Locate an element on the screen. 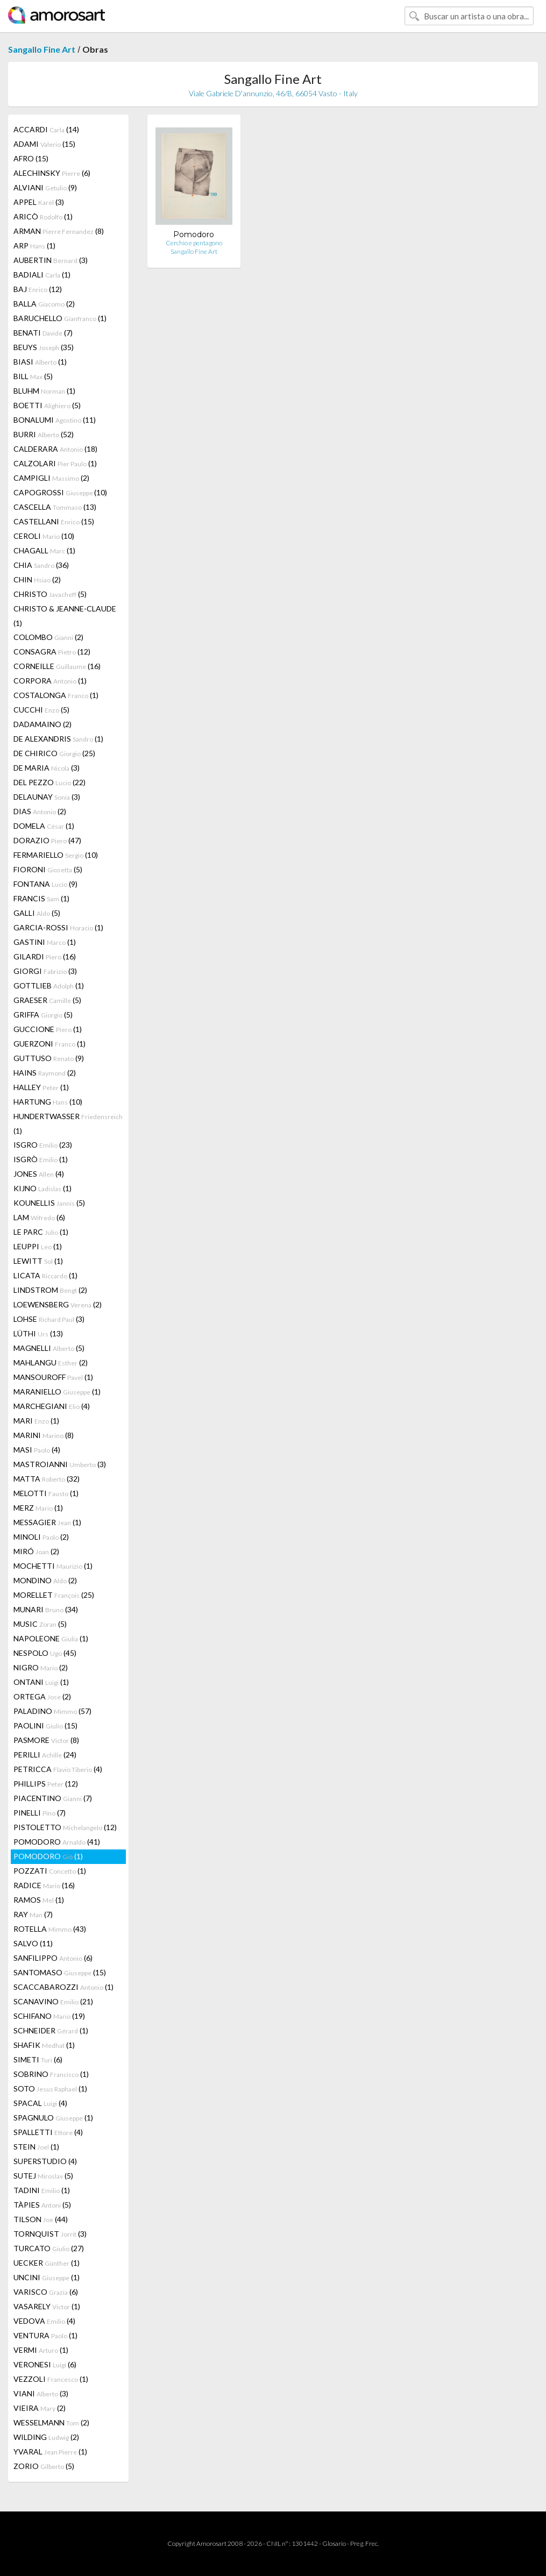 This screenshot has width=546, height=2576. VASARELY (1) is located at coordinates (46, 2306).